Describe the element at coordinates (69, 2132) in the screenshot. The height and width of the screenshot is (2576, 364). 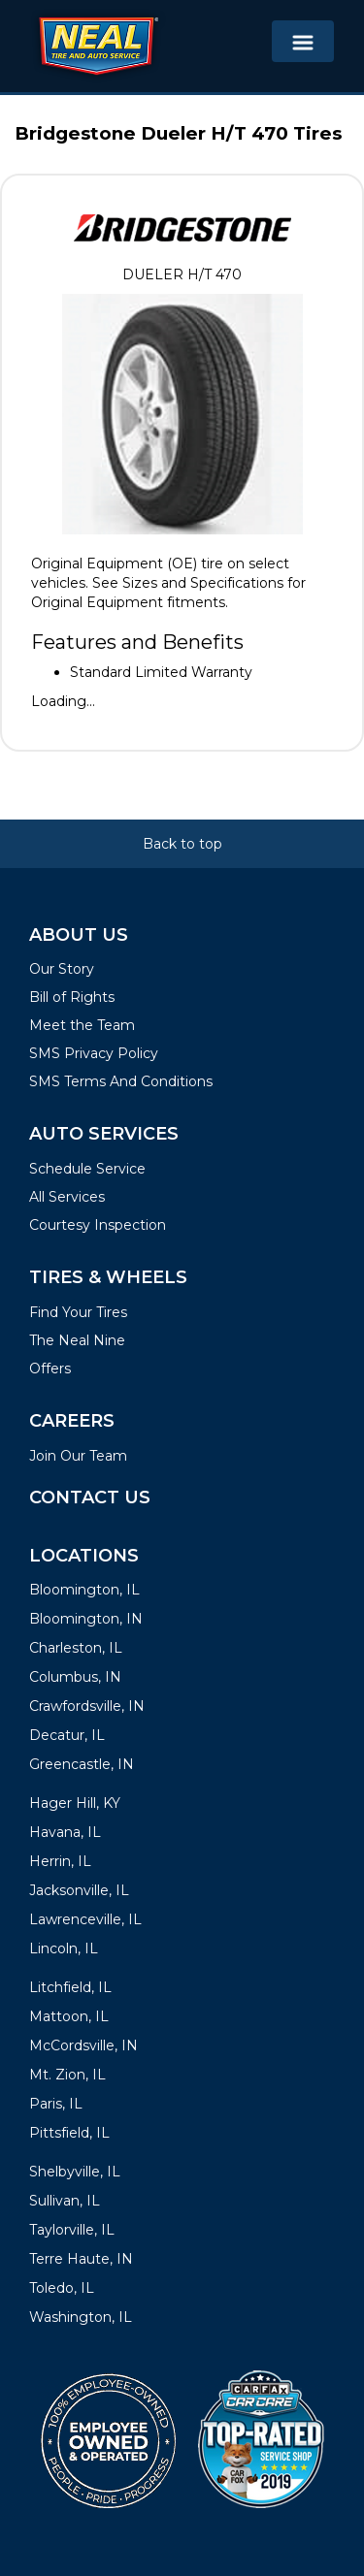
I see `Pittsfield, IL` at that location.